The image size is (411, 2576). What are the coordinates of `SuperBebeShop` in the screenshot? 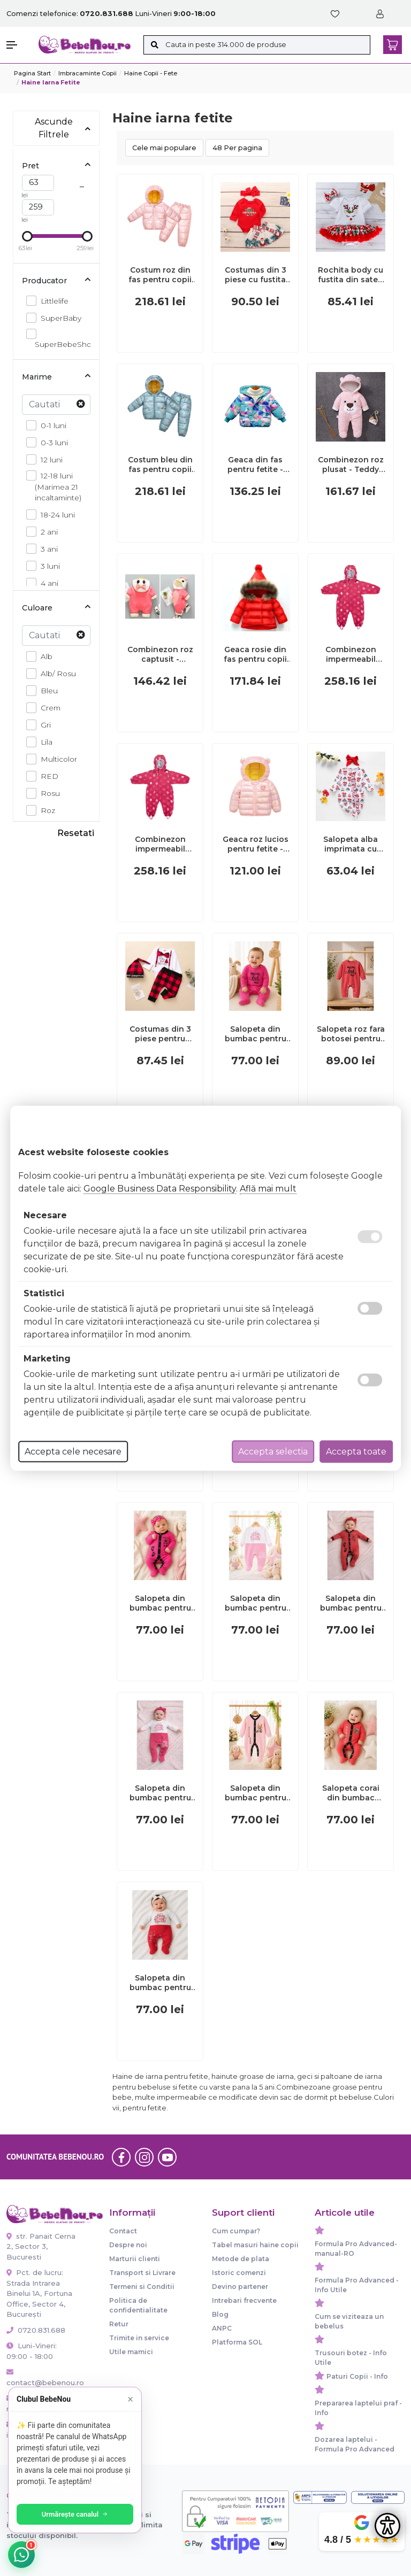 It's located at (65, 339).